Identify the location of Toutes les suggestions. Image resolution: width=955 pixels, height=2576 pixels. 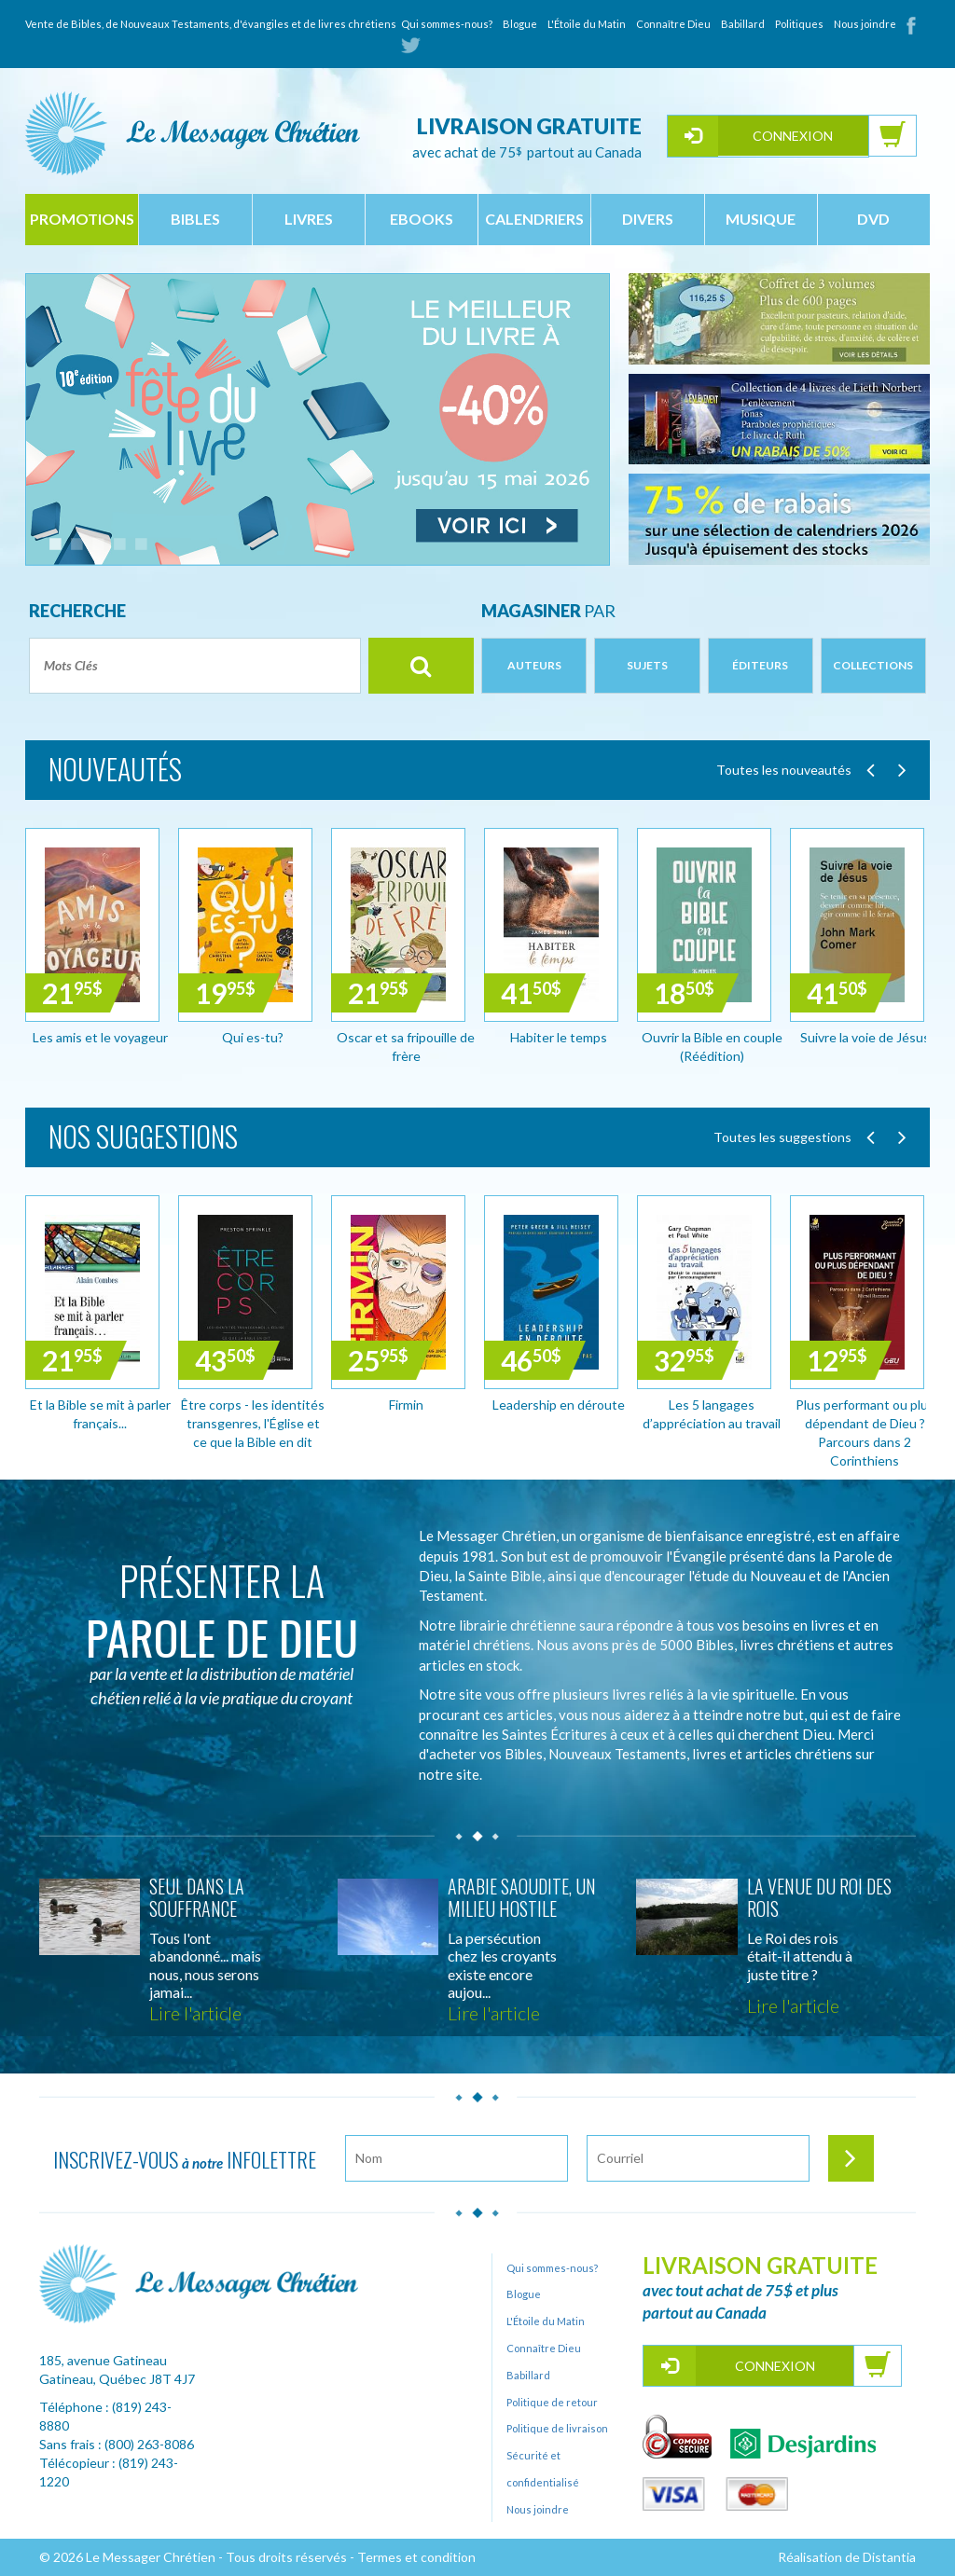
(782, 1137).